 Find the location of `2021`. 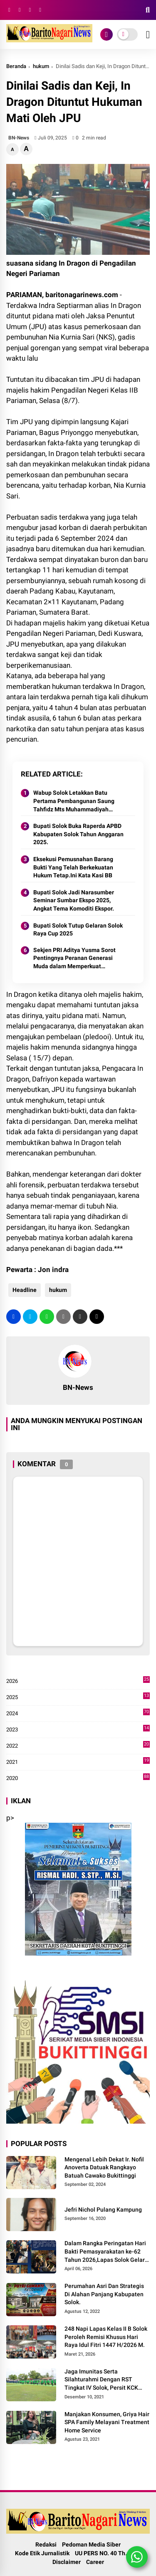

2021 is located at coordinates (78, 1762).